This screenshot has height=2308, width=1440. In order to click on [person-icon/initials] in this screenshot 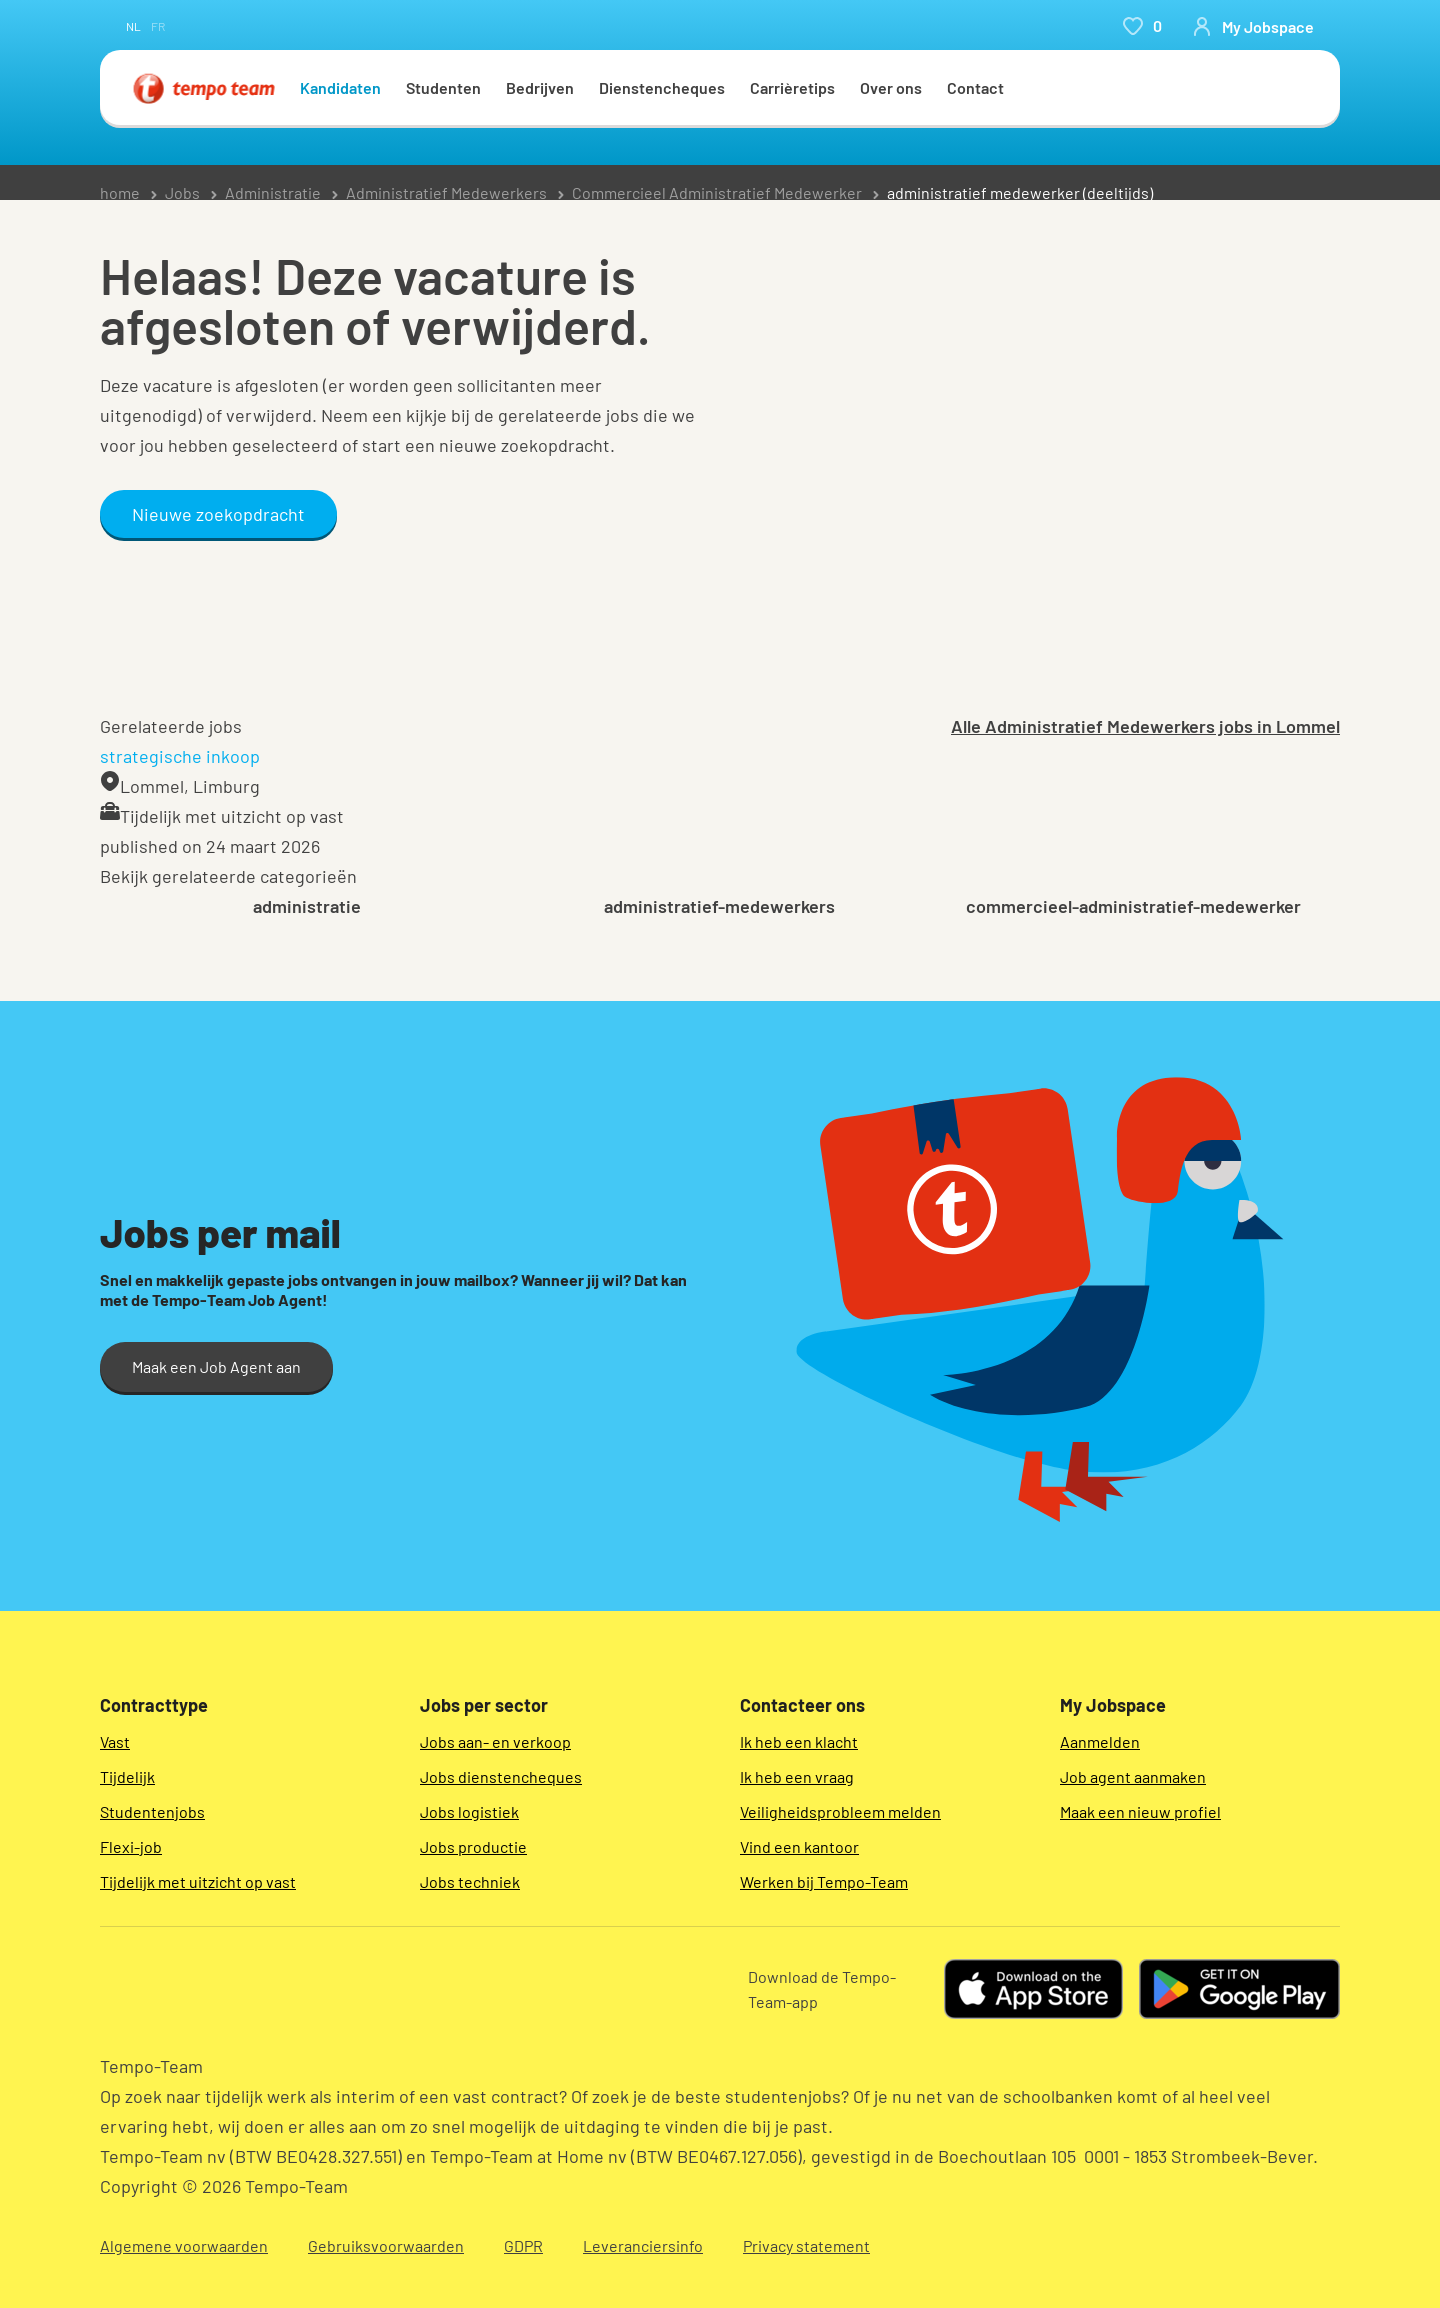, I will do `click(1253, 26)`.